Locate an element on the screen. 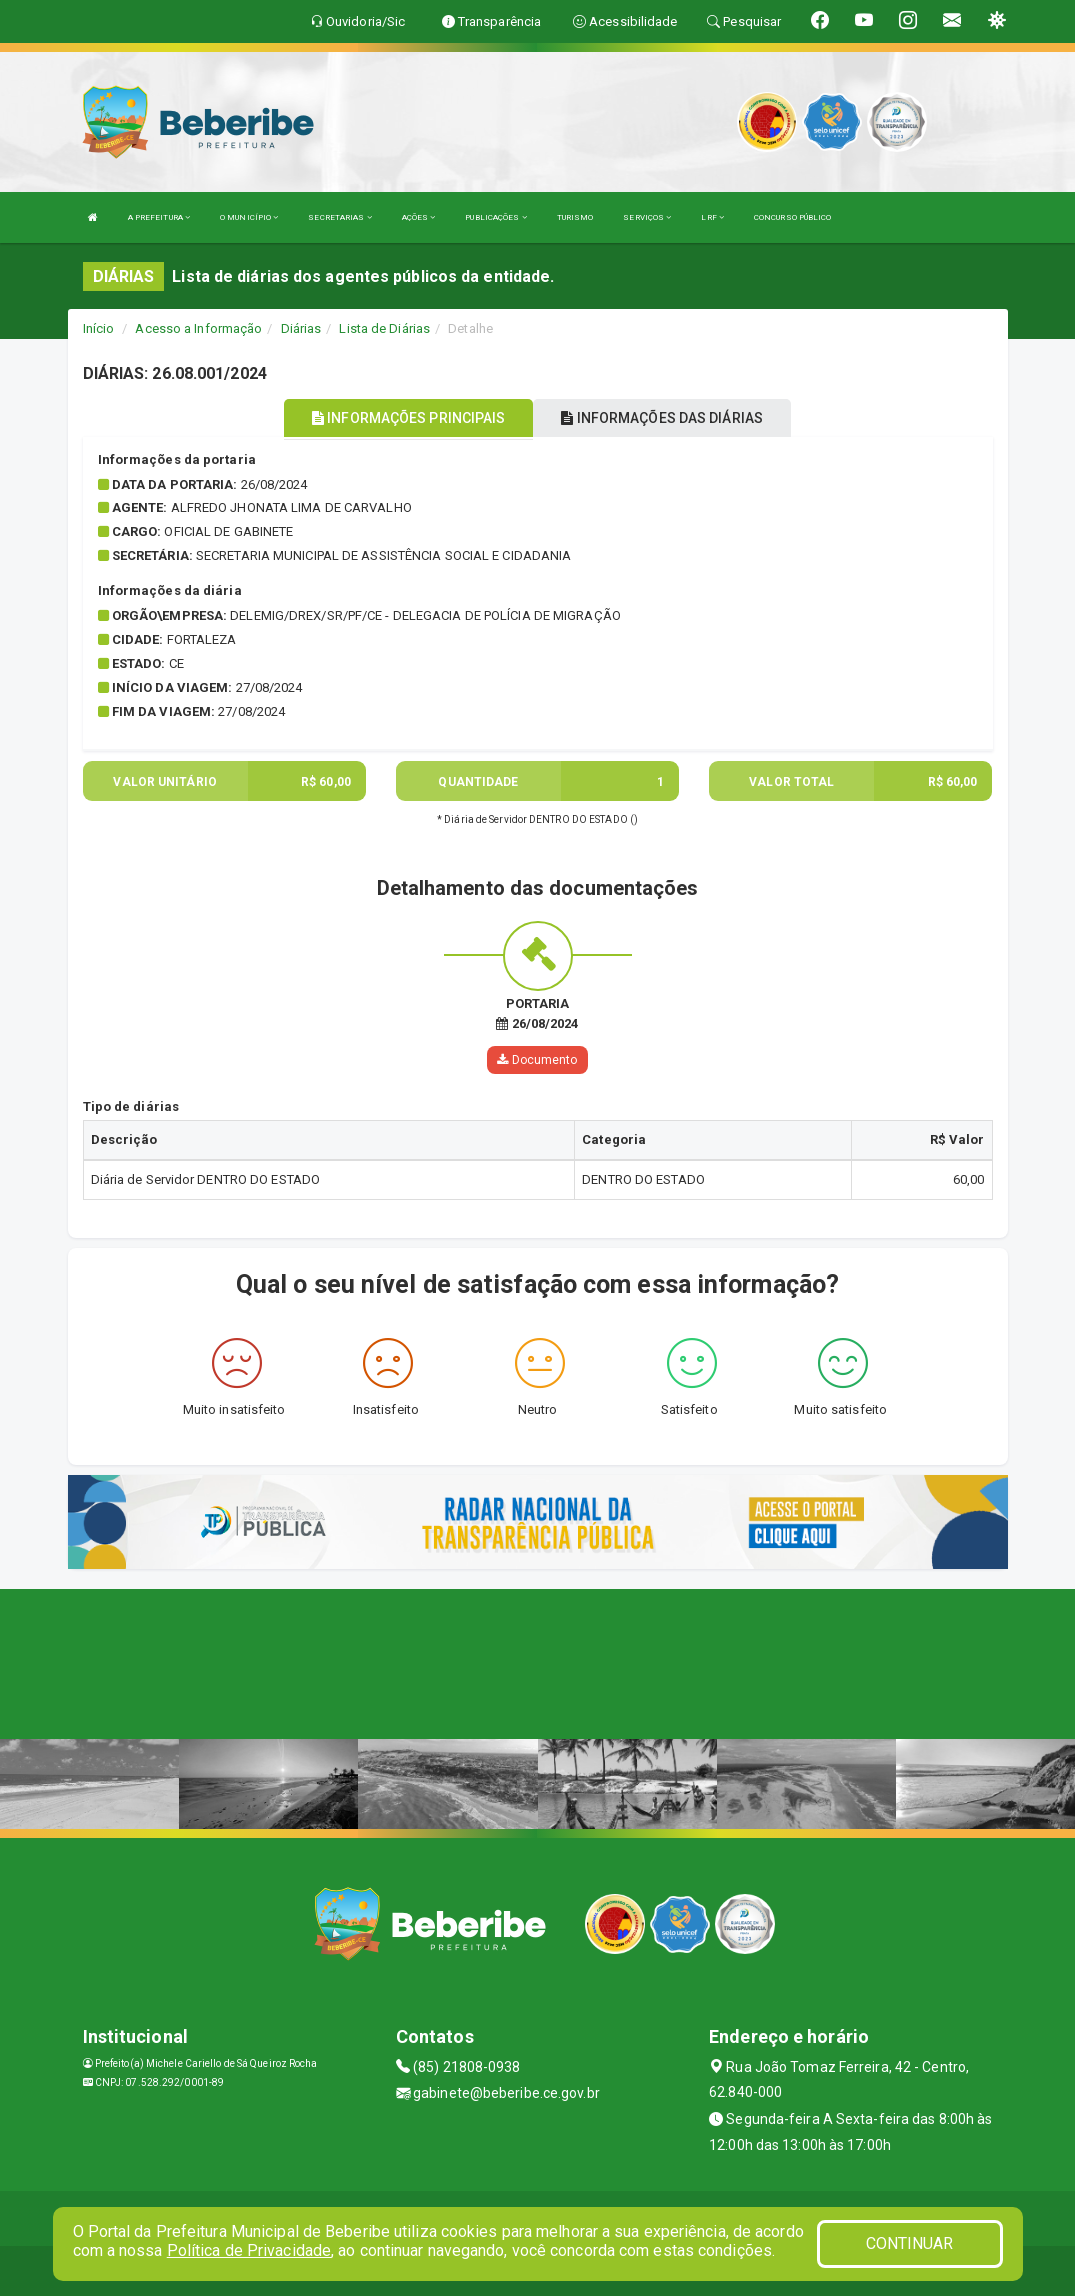  INFORMAÇÕES PRINCIPAIS [tablist] is located at coordinates (408, 418).